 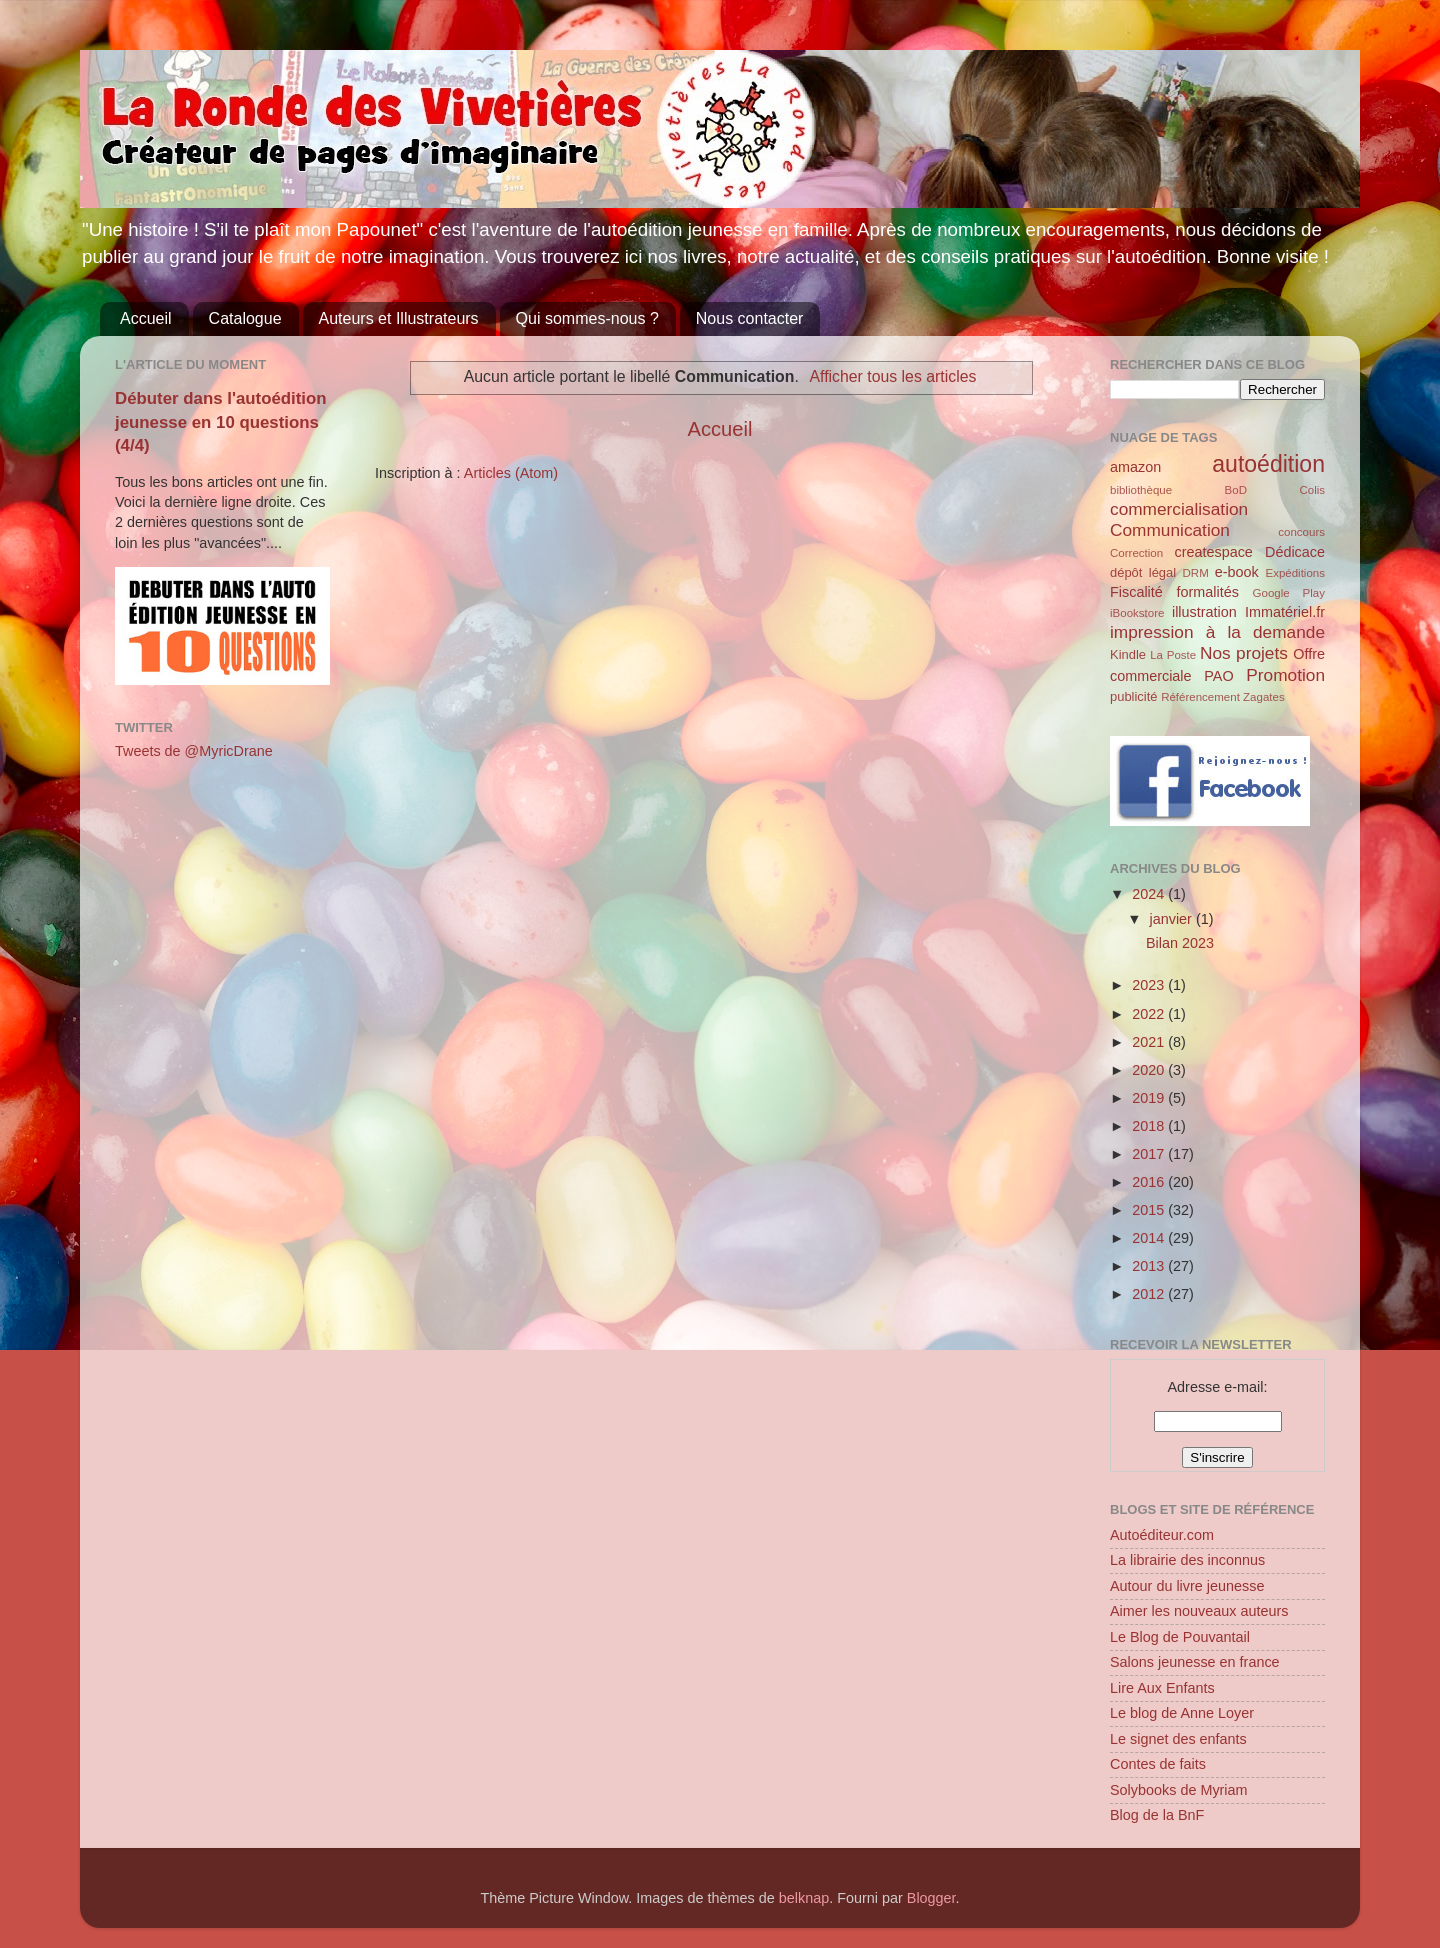 I want to click on Accueil, so click(x=146, y=318).